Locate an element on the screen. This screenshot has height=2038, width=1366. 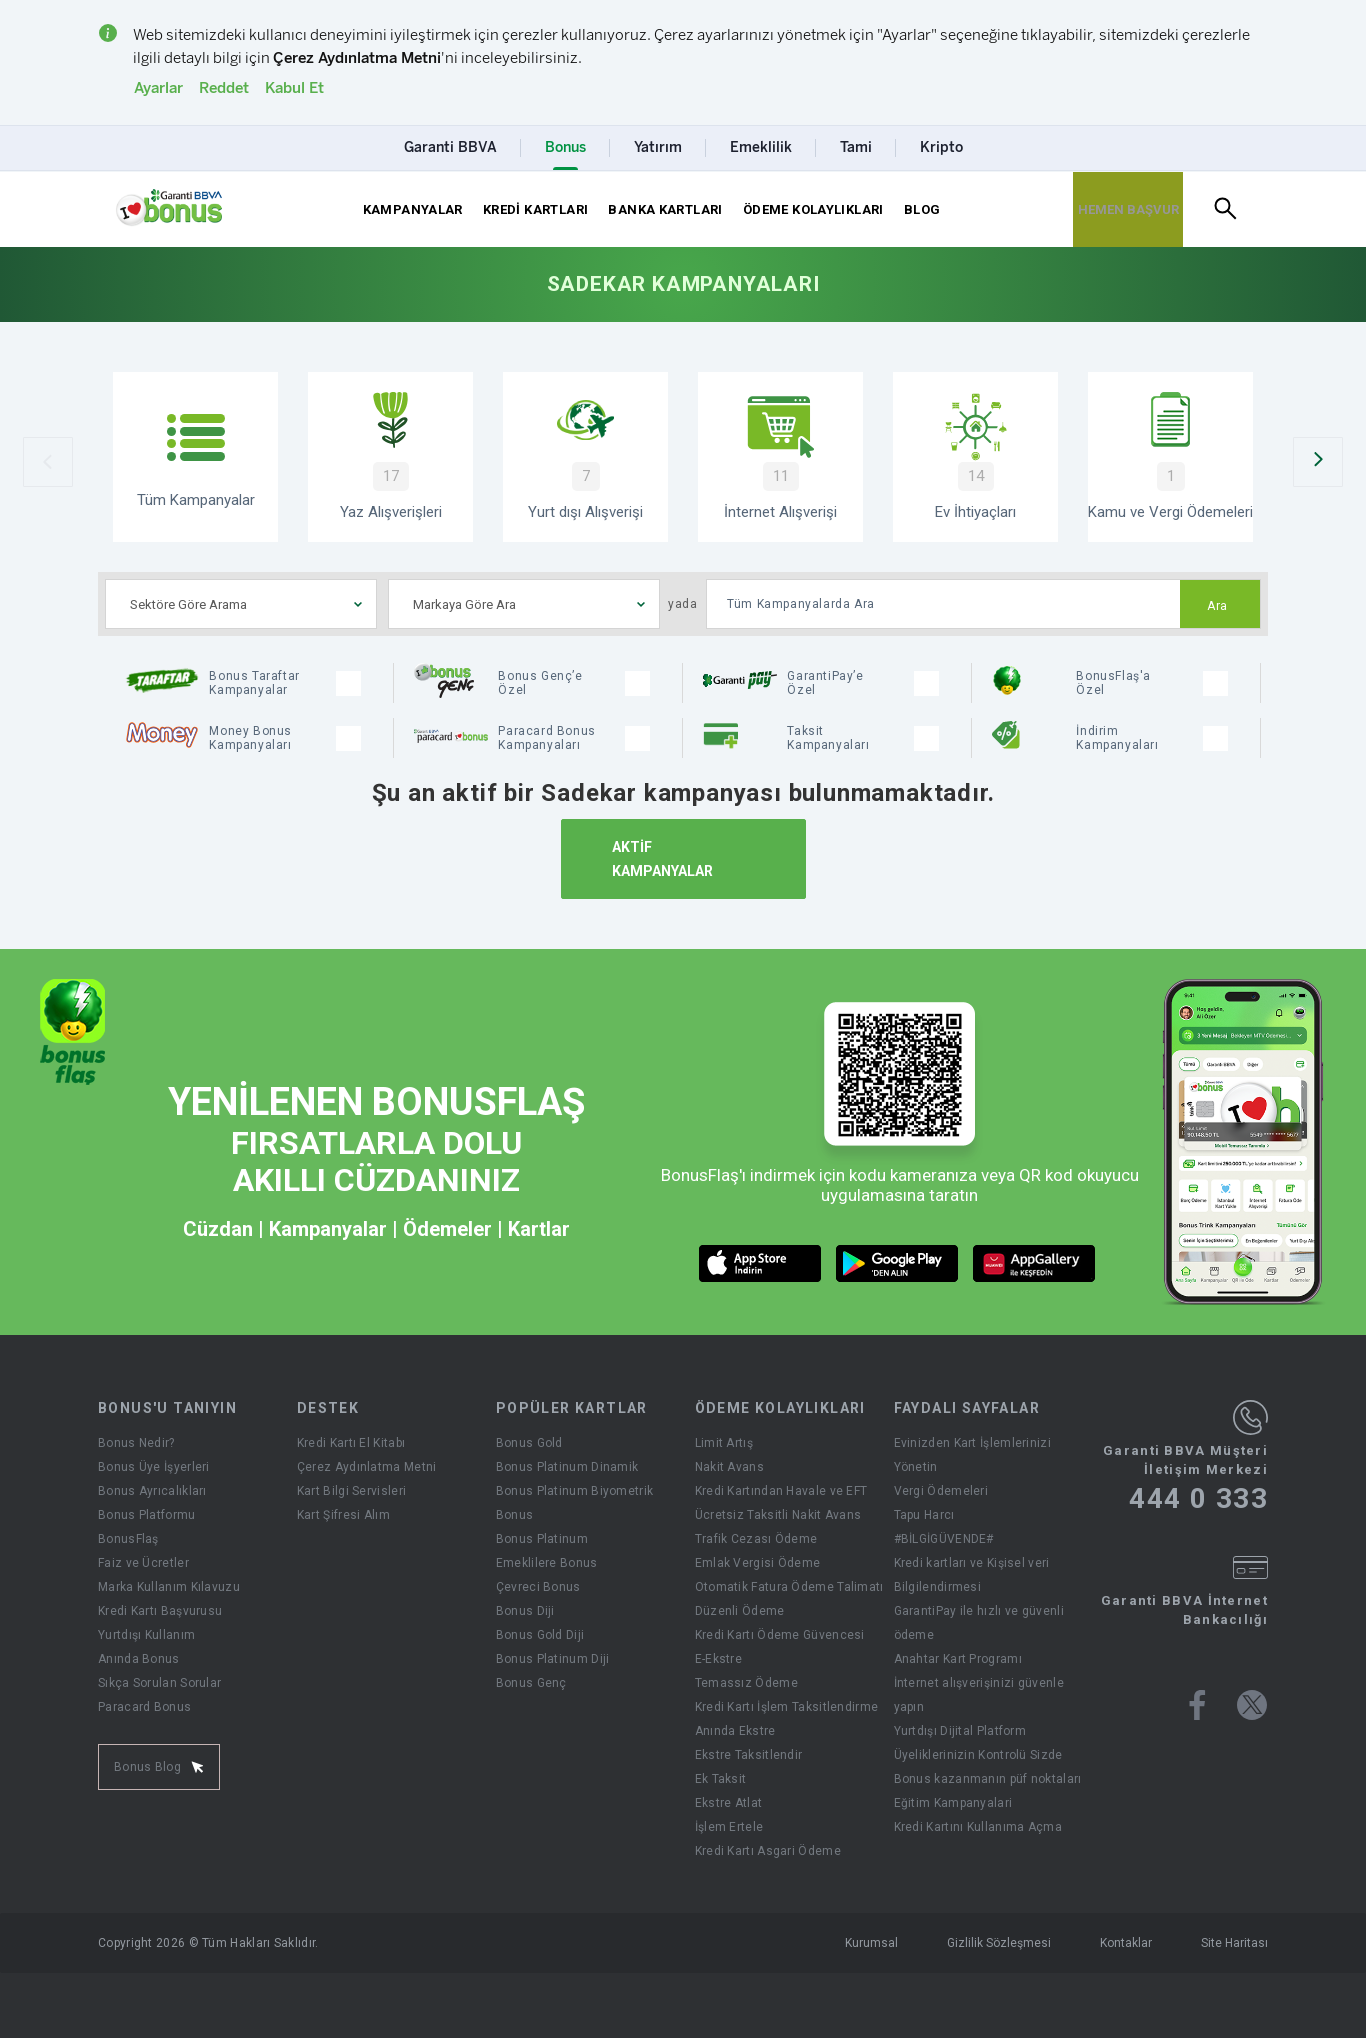
Kontaklar is located at coordinates (1126, 1943).